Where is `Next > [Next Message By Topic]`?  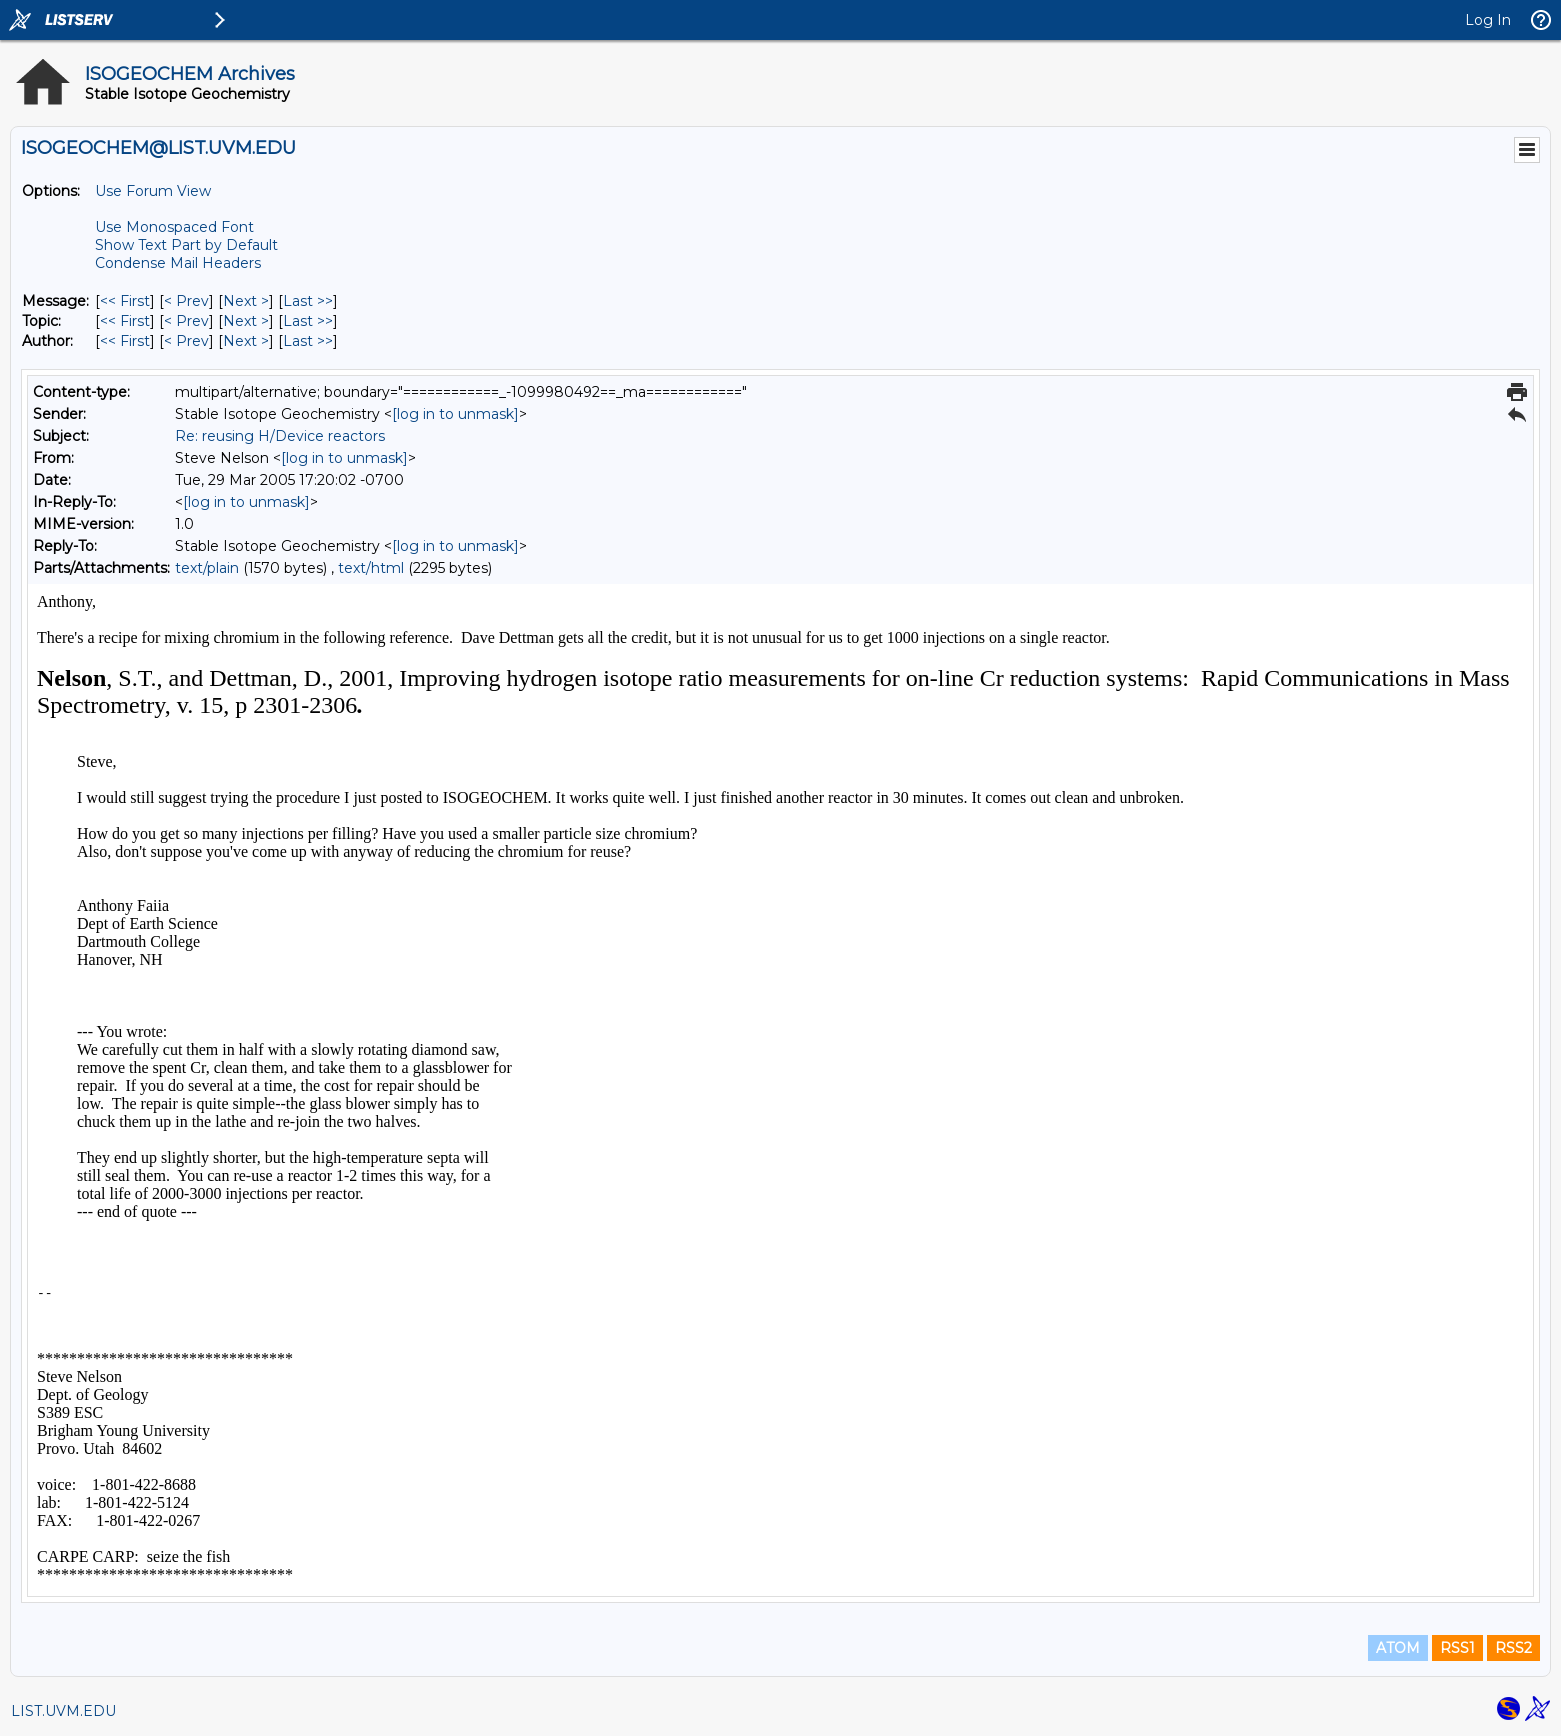
Next > [Next Message By Topic] is located at coordinates (246, 321).